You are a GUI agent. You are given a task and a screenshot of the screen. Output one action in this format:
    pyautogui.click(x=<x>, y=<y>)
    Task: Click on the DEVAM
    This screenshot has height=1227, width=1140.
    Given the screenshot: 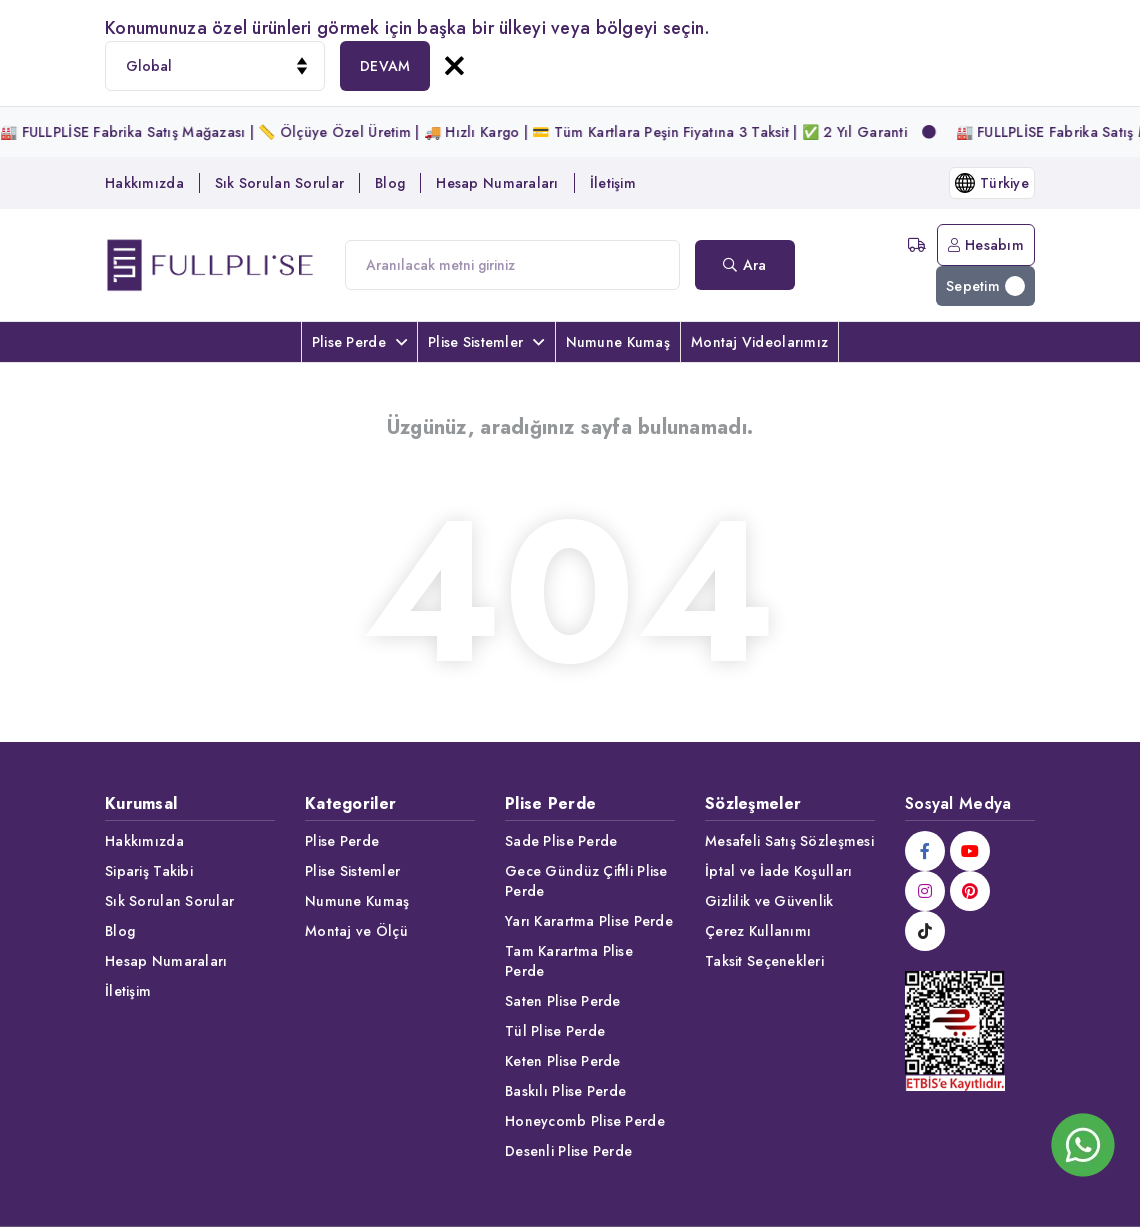 What is the action you would take?
    pyautogui.click(x=385, y=66)
    